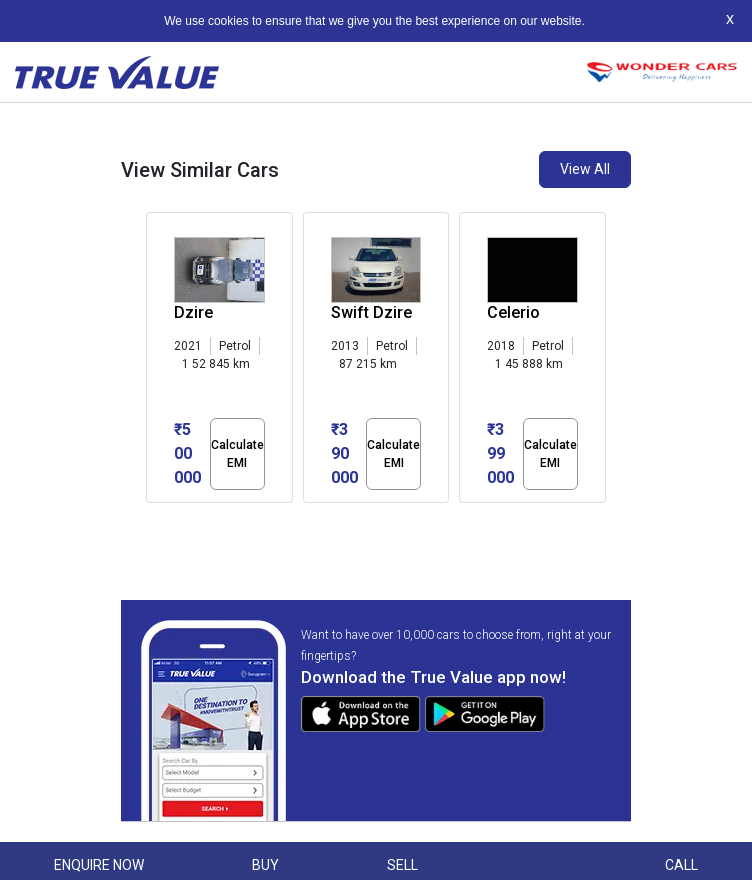  I want to click on Dzire, so click(193, 312).